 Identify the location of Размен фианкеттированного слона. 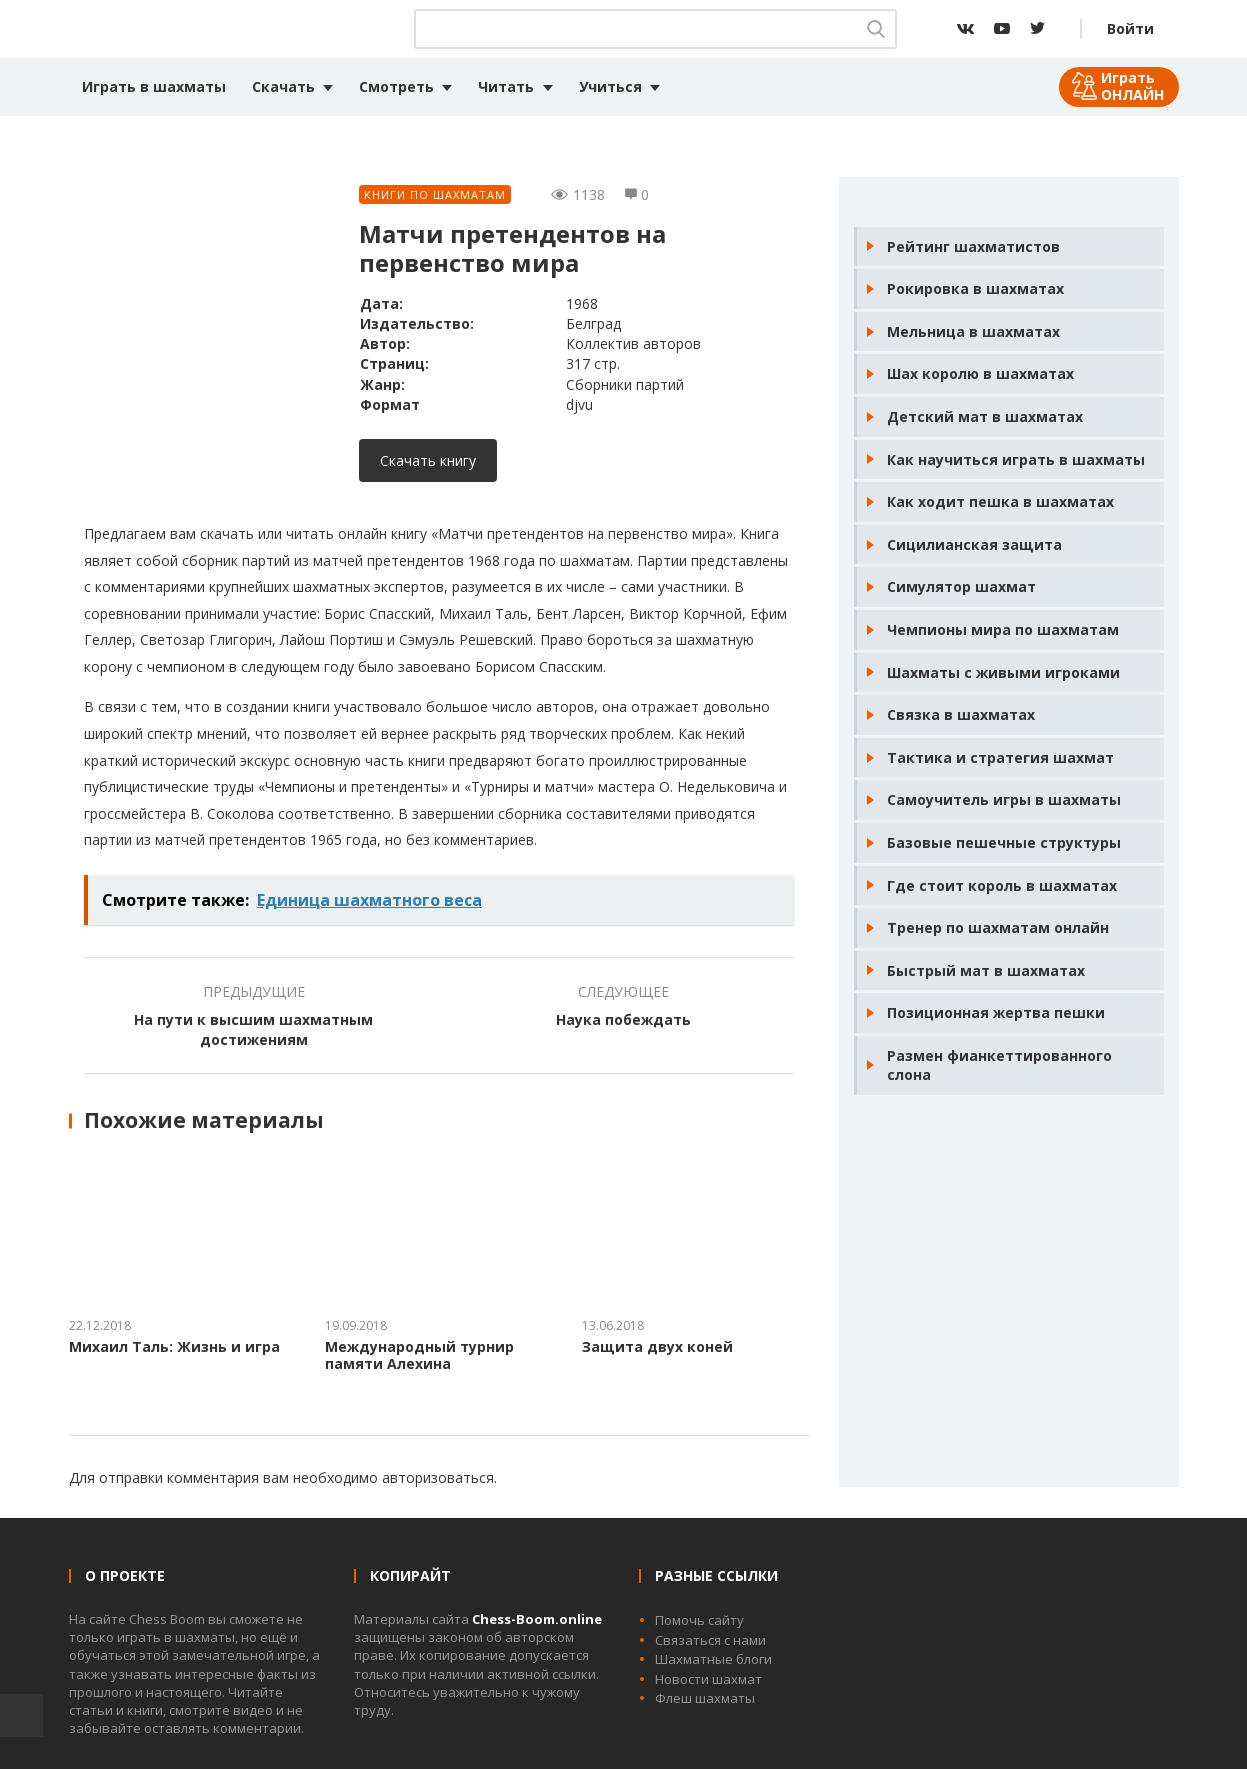
(999, 1065).